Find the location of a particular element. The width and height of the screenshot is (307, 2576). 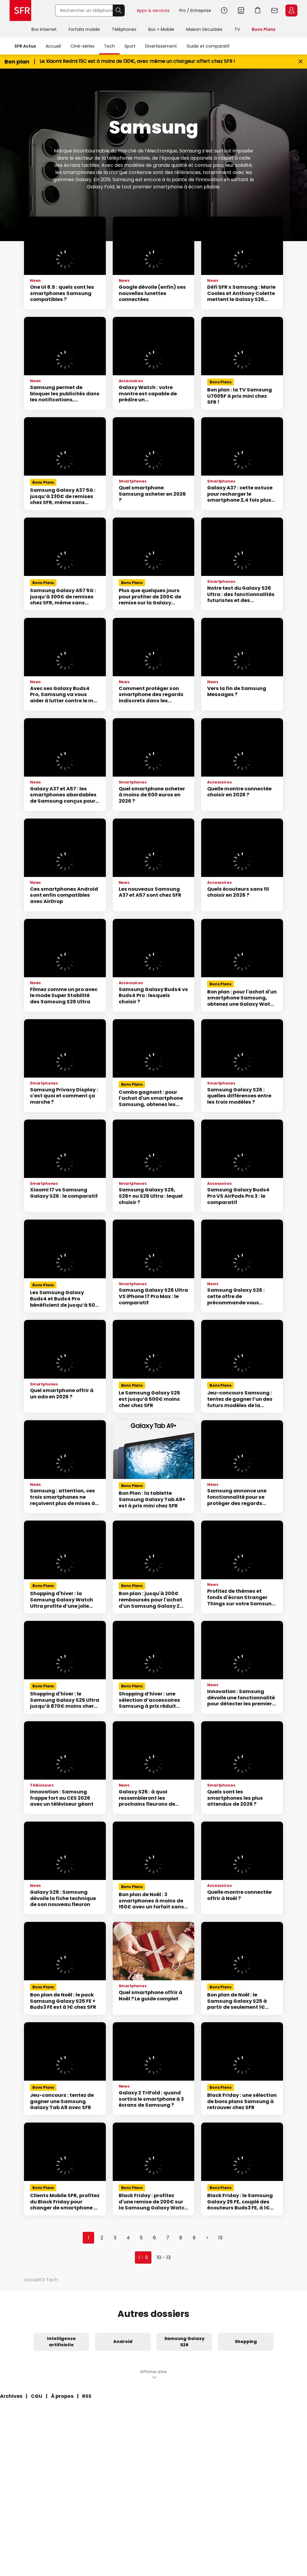

[Rechercher un téléphone, un service, ...] is located at coordinates (84, 10).